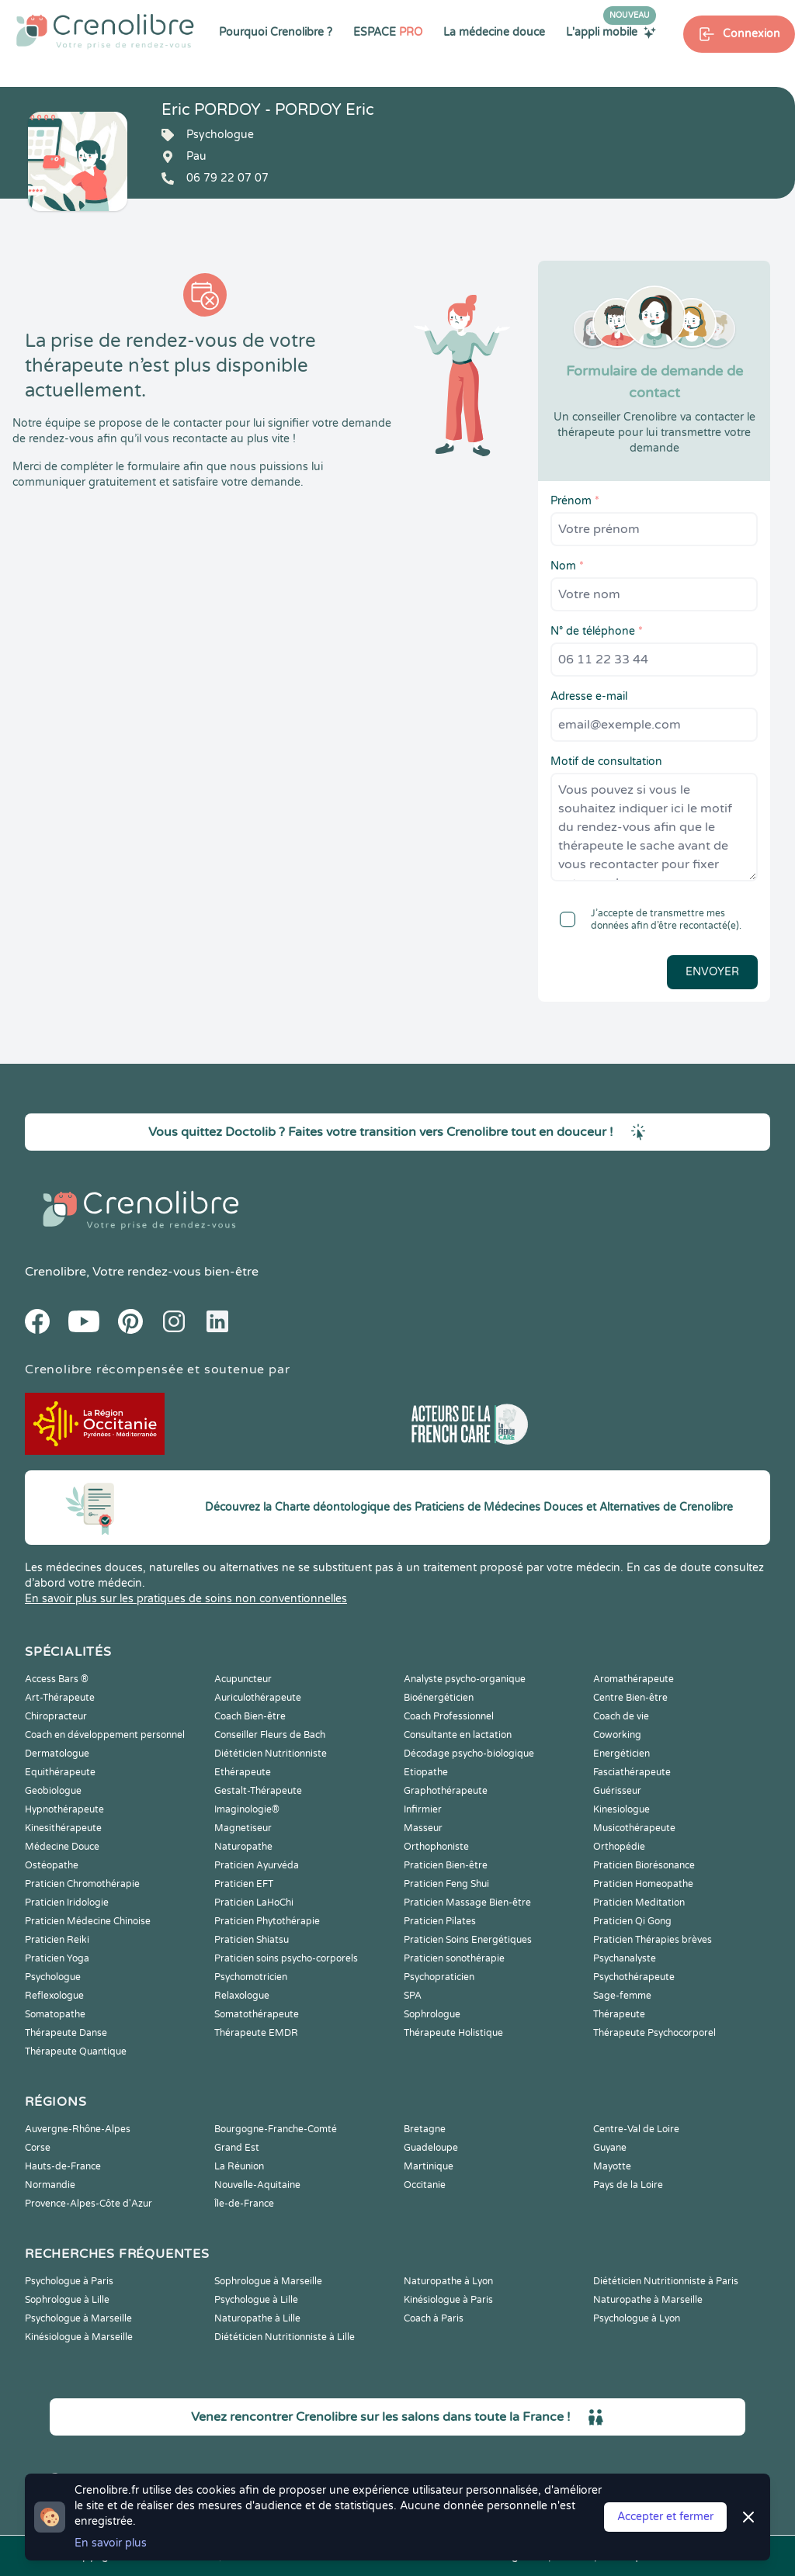 Image resolution: width=795 pixels, height=2576 pixels. What do you see at coordinates (446, 1883) in the screenshot?
I see `Praticien Feng Shui` at bounding box center [446, 1883].